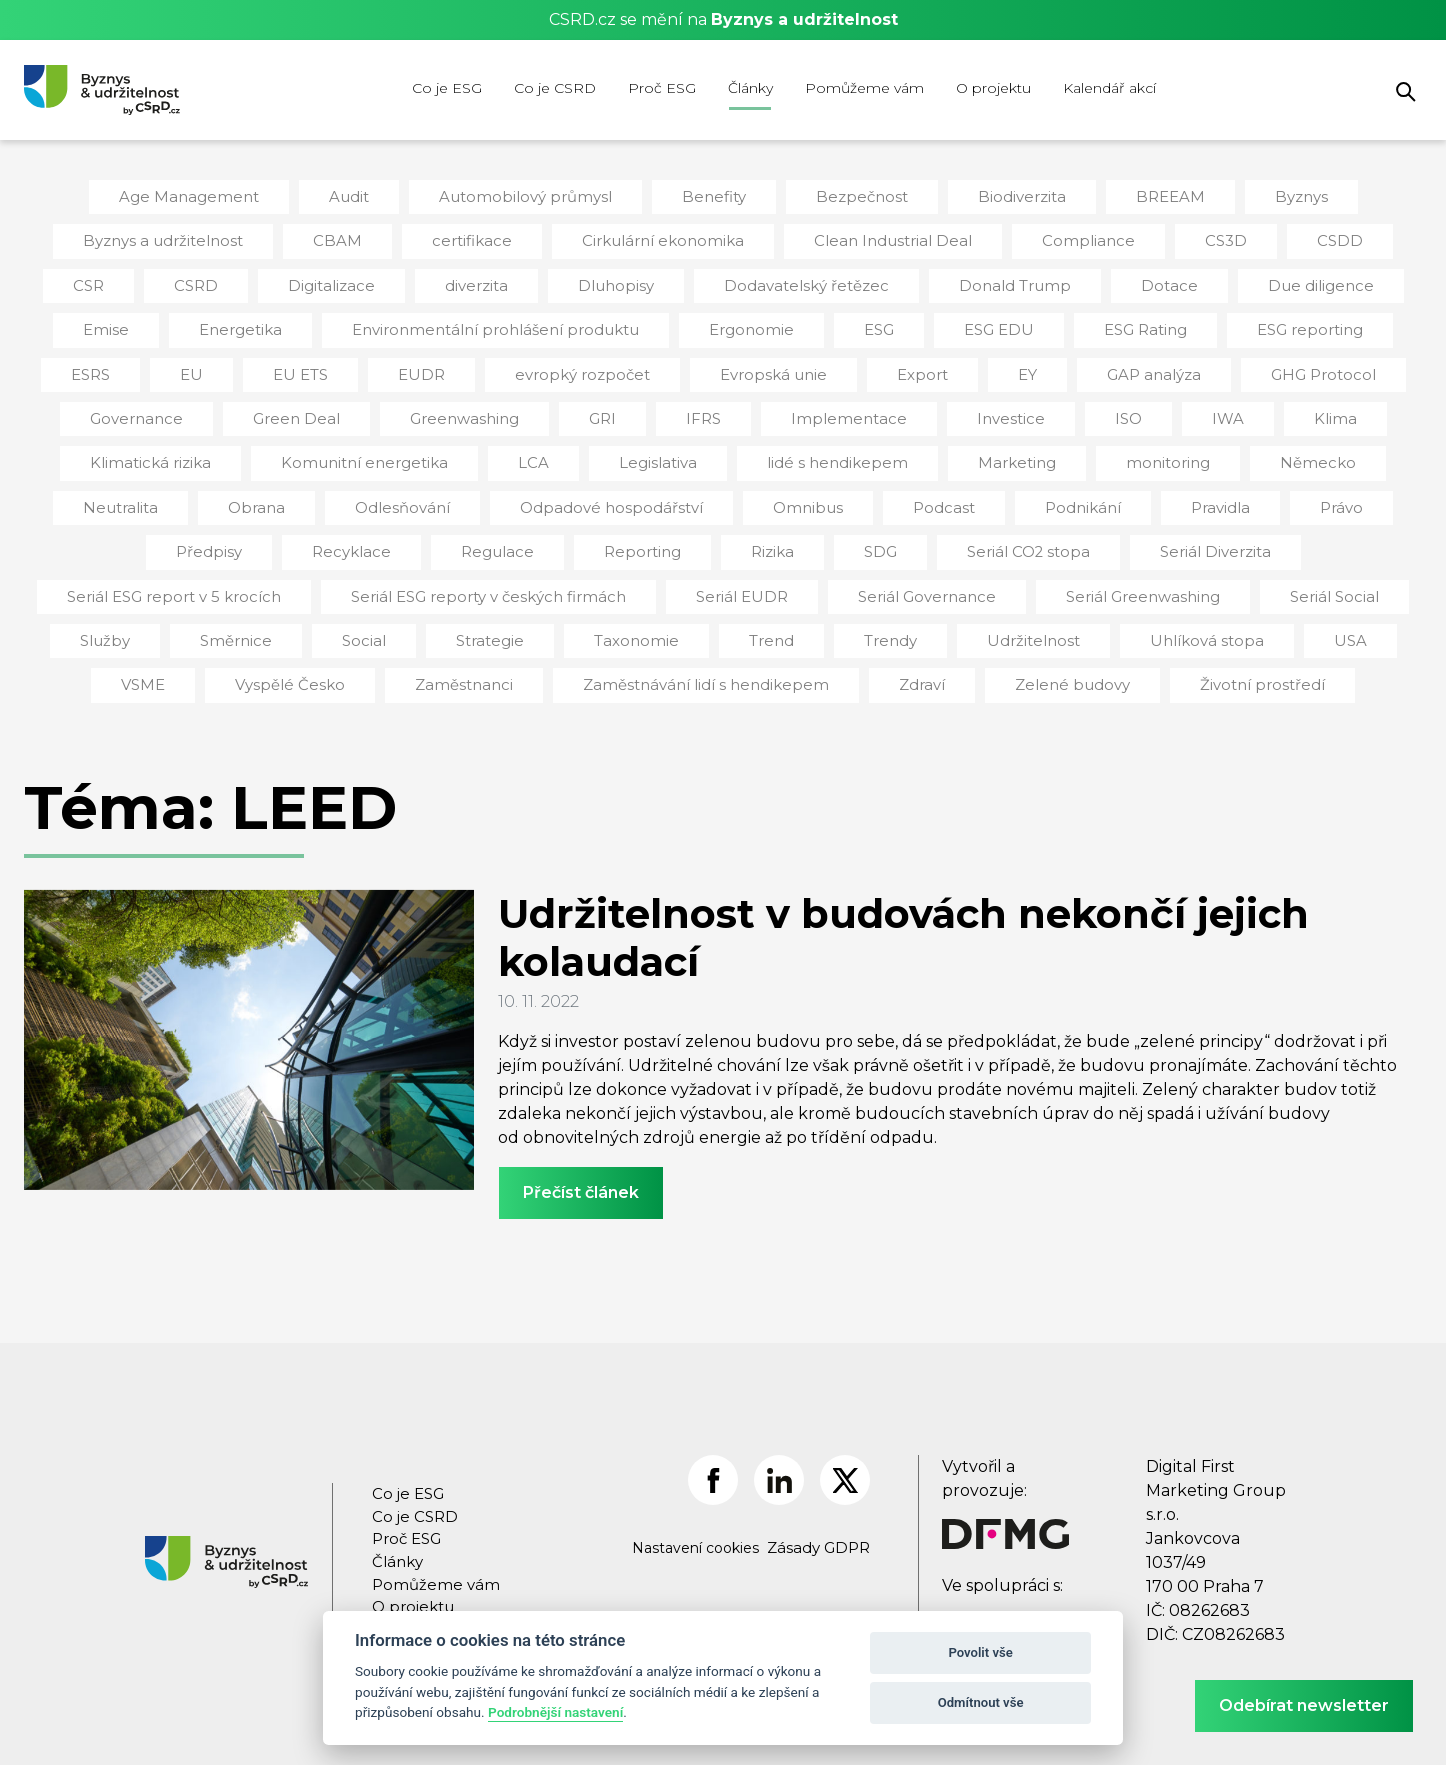 The width and height of the screenshot is (1446, 1765). What do you see at coordinates (442, 454) in the screenshot?
I see `Legislativa` at bounding box center [442, 454].